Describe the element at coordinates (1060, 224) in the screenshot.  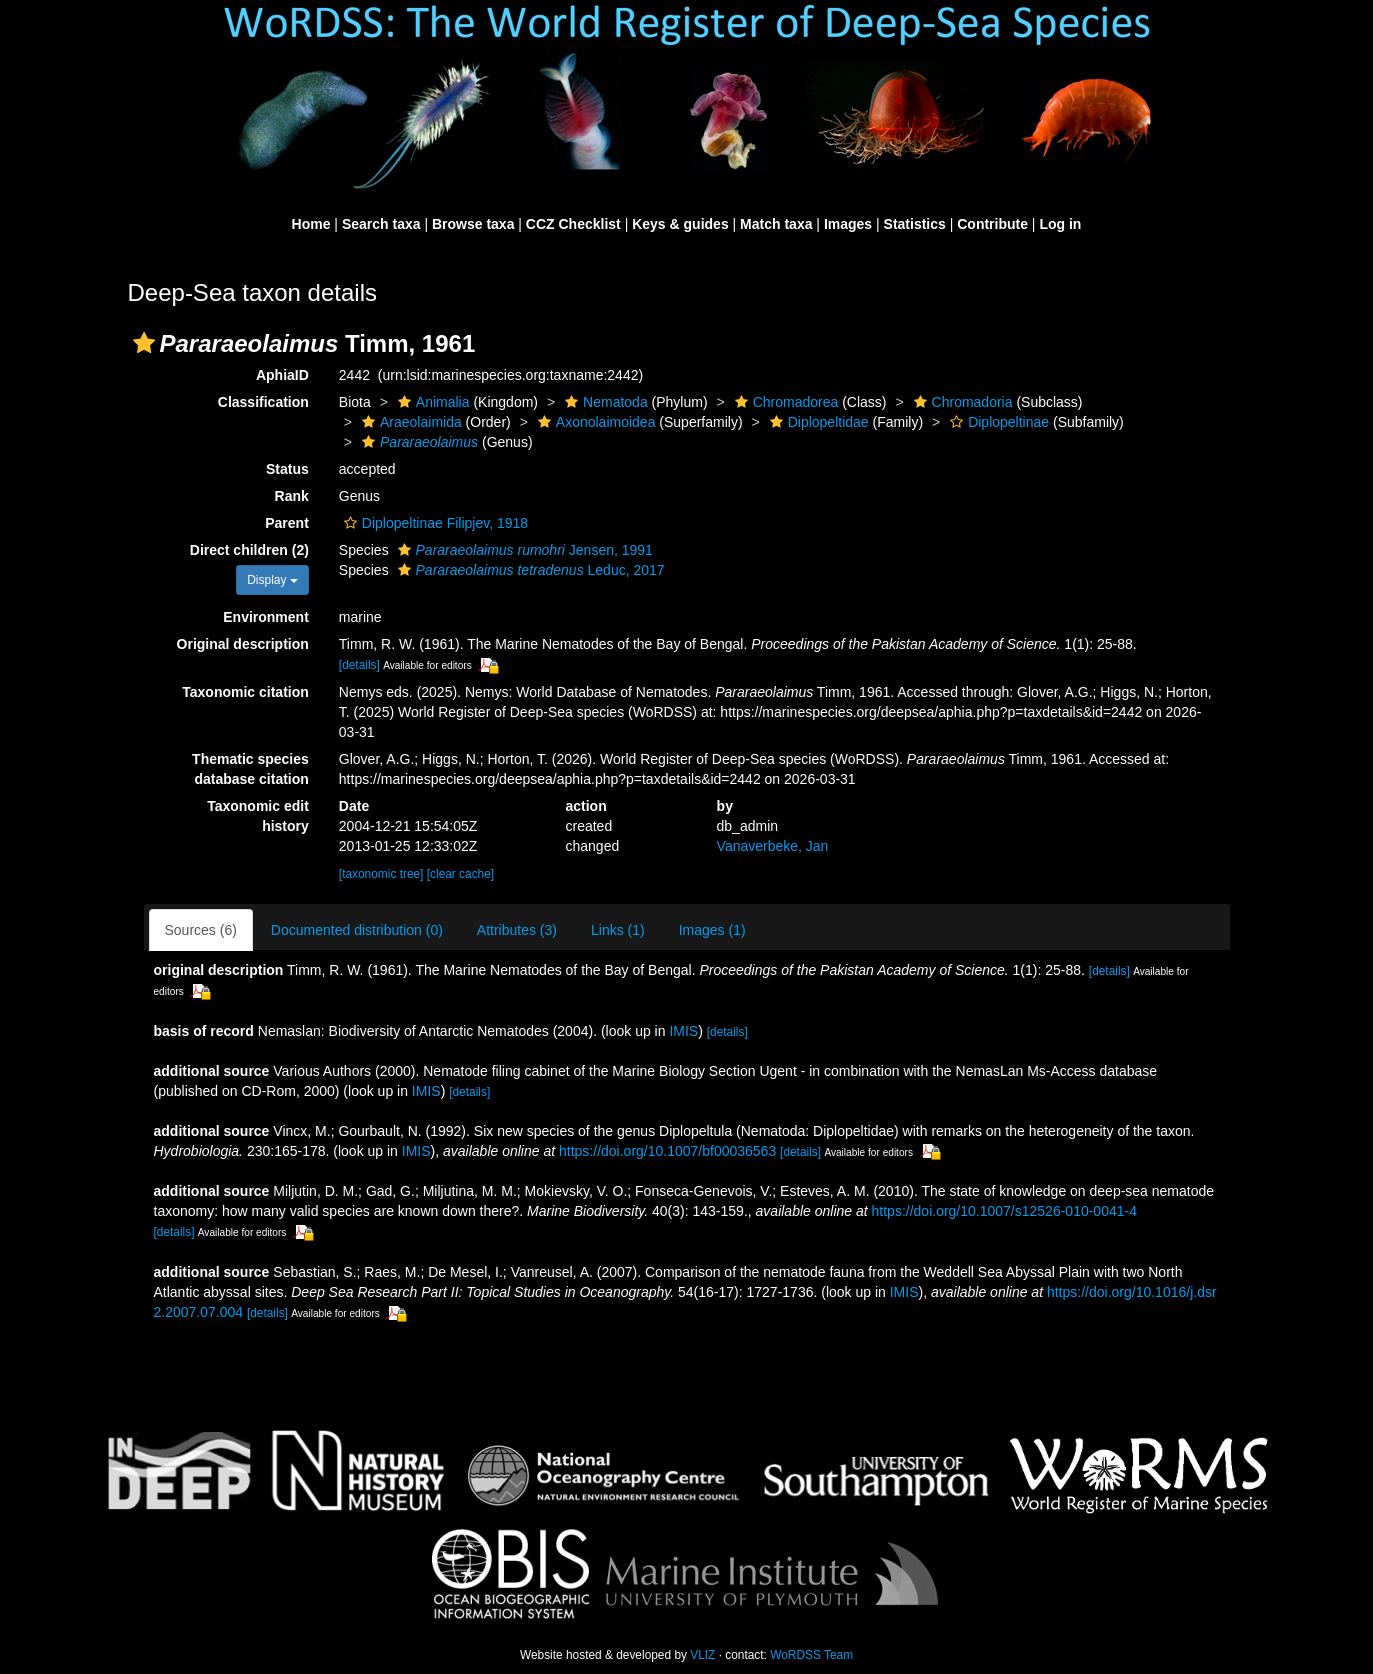
I see `Log in` at that location.